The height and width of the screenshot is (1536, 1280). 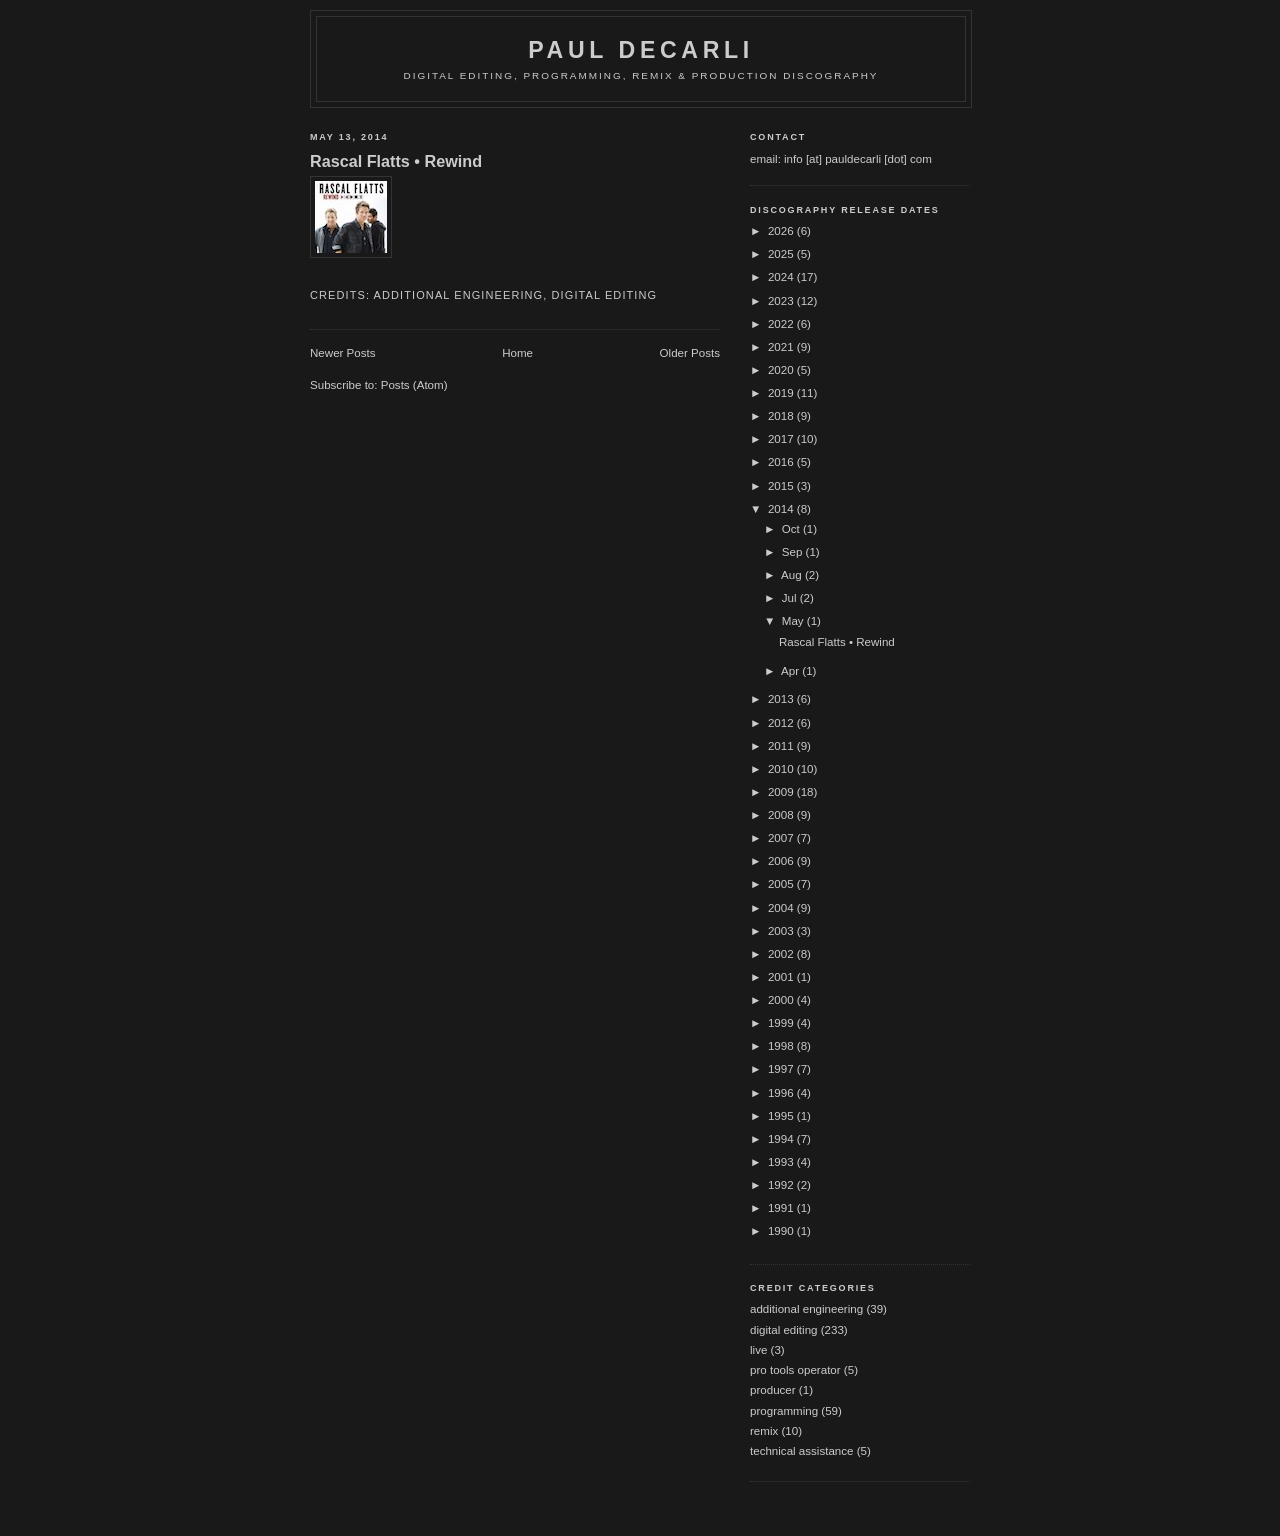 What do you see at coordinates (782, 1162) in the screenshot?
I see `1993` at bounding box center [782, 1162].